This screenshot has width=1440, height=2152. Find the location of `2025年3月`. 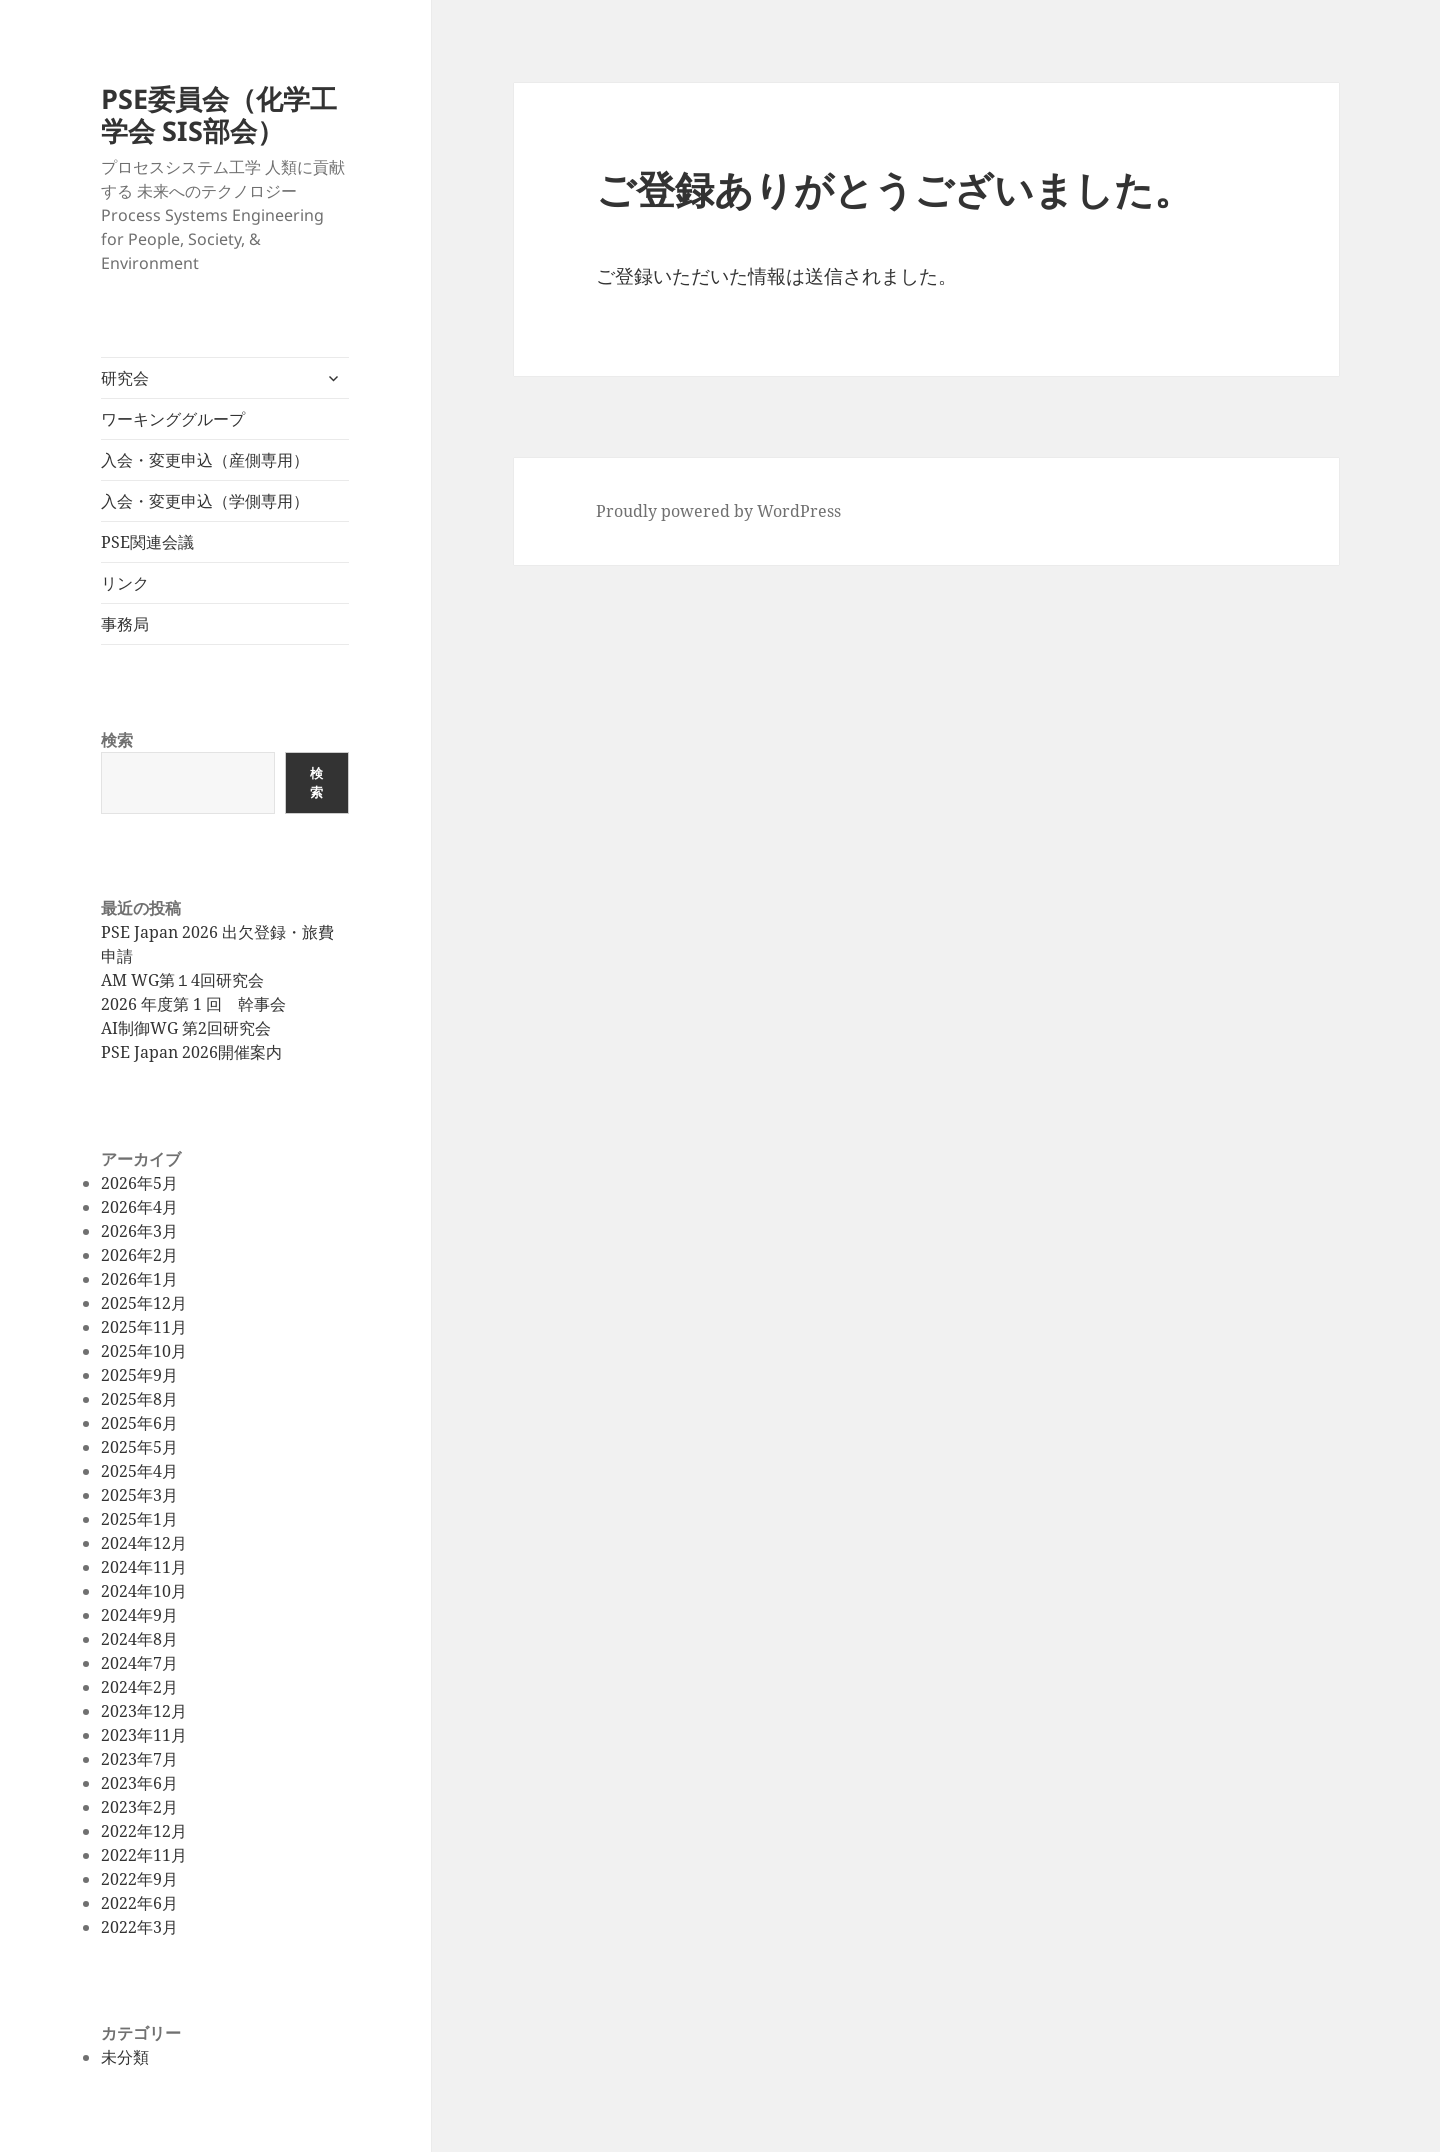

2025年3月 is located at coordinates (139, 1495).